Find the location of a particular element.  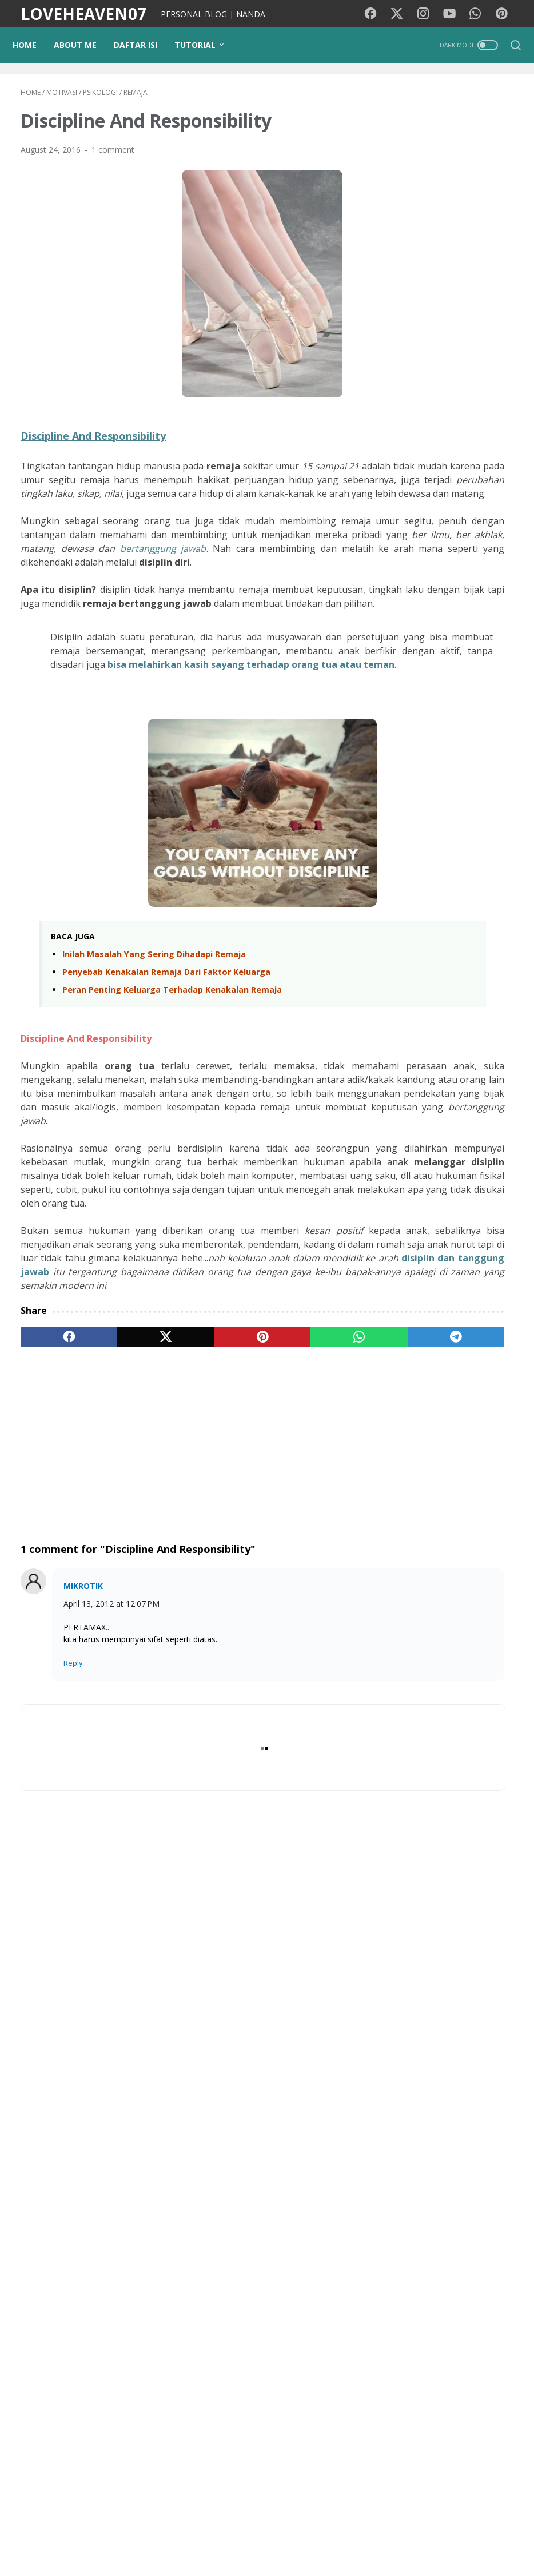

Mengejar Viewers Lewat AI: Kreativitas atau Sekadar Kebohongan Digital? is located at coordinates (474, 1088).